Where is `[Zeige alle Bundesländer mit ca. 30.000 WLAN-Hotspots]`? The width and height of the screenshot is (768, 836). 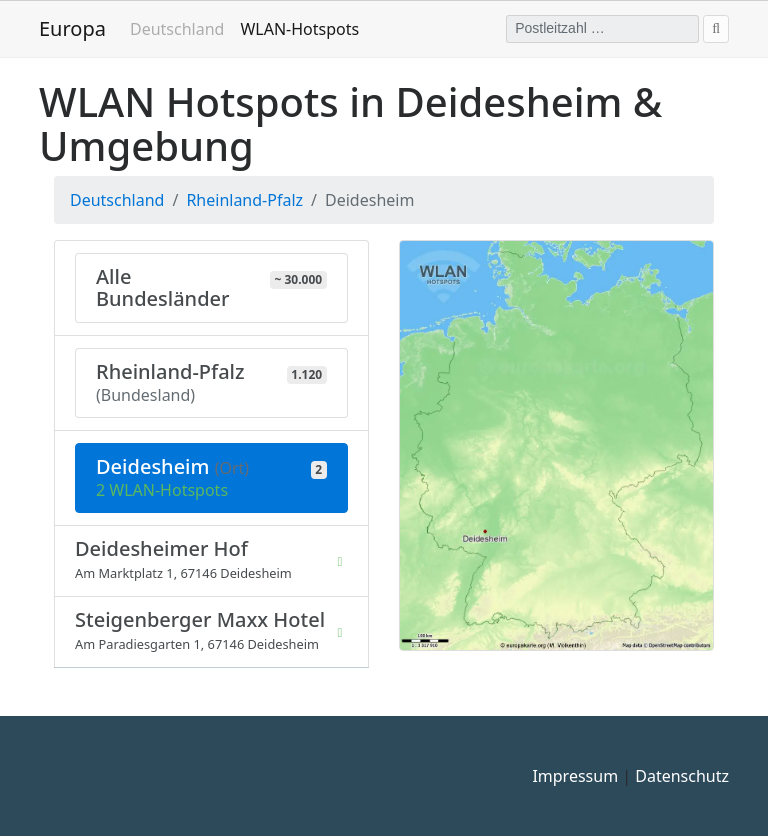
[Zeige alle Bundesländer mit ca. 30.000 WLAN-Hotspots] is located at coordinates (211, 288).